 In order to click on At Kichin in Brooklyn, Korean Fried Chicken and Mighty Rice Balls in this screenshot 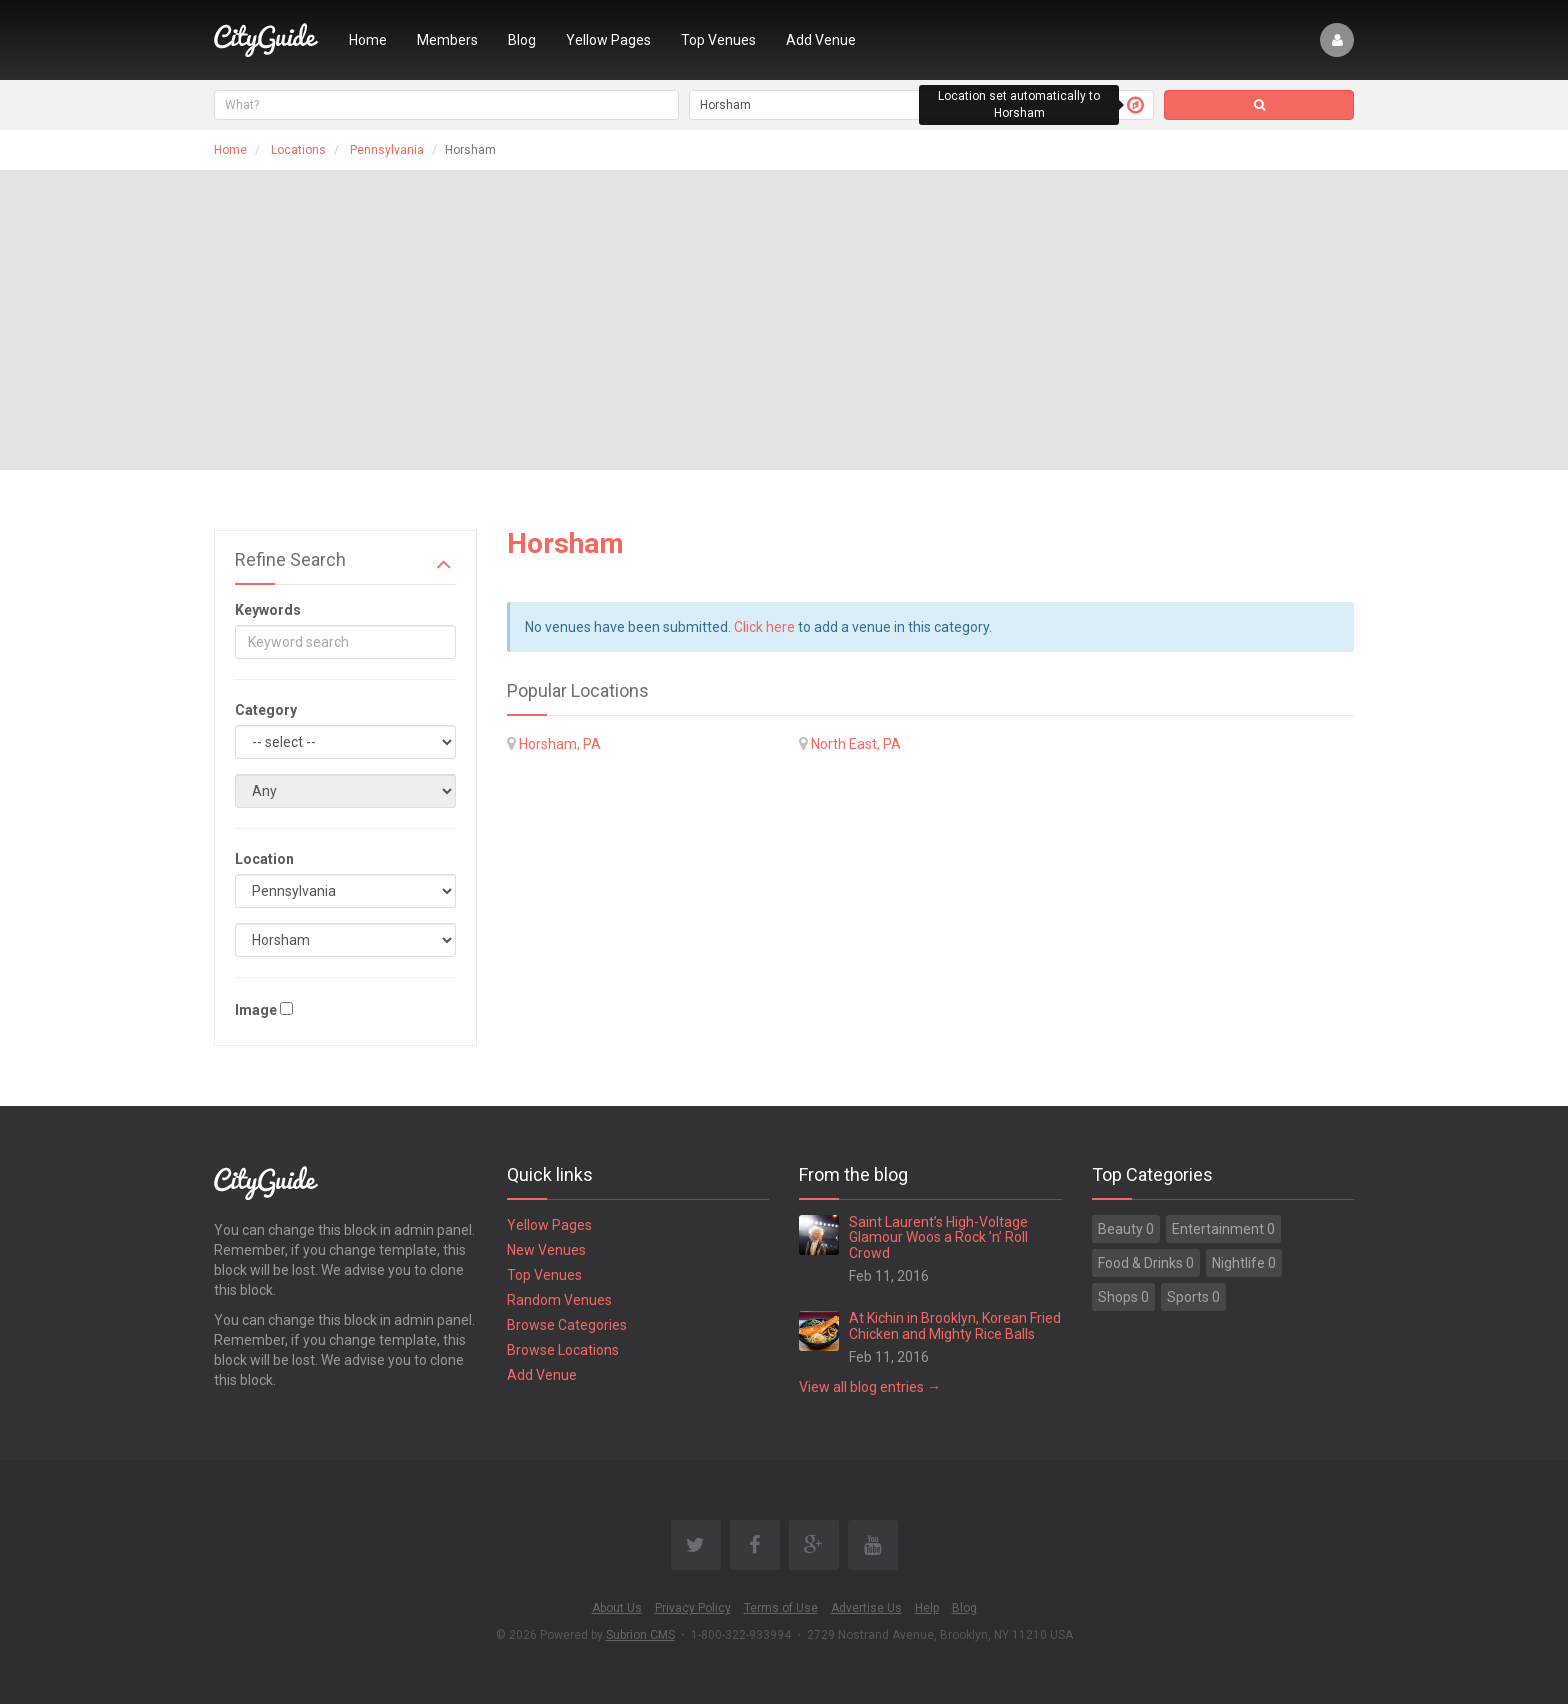, I will do `click(955, 1325)`.